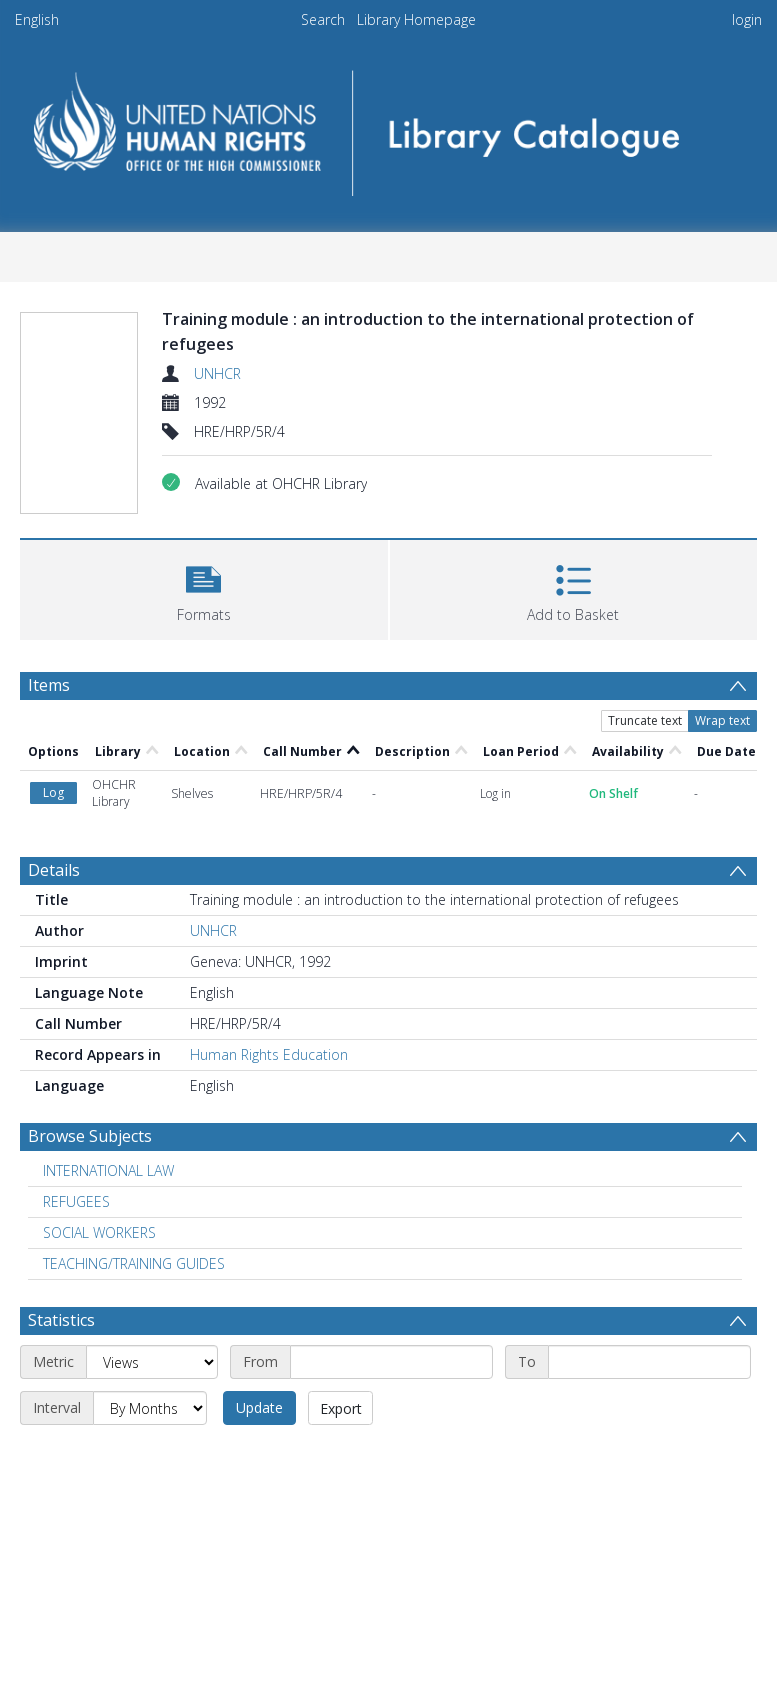 Image resolution: width=777 pixels, height=1693 pixels. Describe the element at coordinates (49, 685) in the screenshot. I see `Items` at that location.